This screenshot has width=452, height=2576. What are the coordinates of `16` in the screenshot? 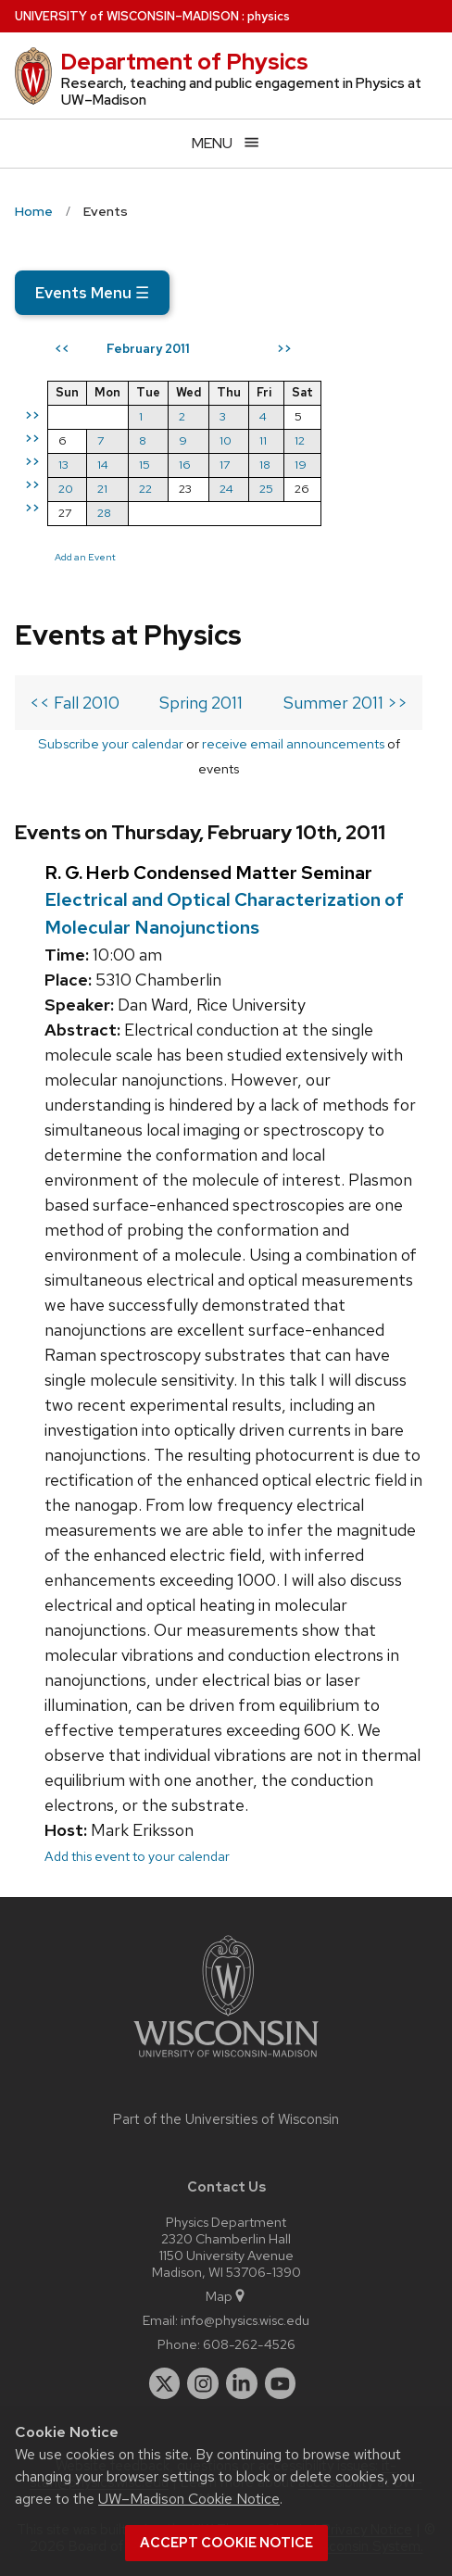 It's located at (185, 464).